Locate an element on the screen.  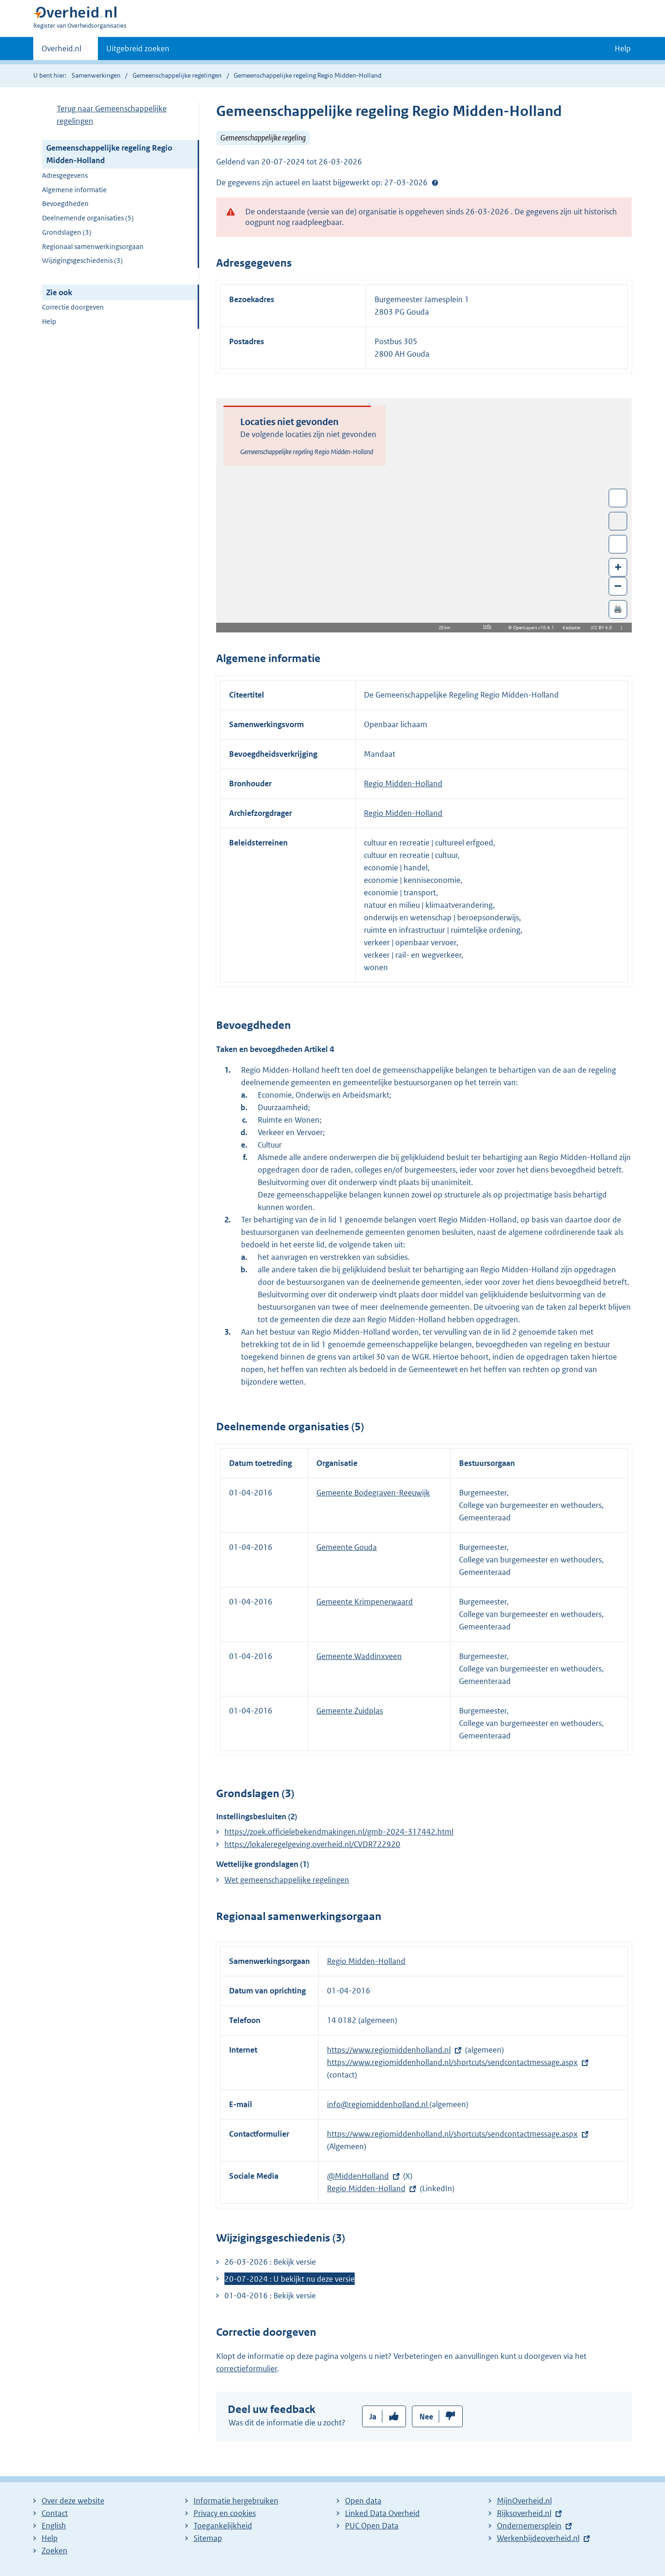
Gemeenschappelijke regeling Regio Midden-Holland is located at coordinates (109, 154).